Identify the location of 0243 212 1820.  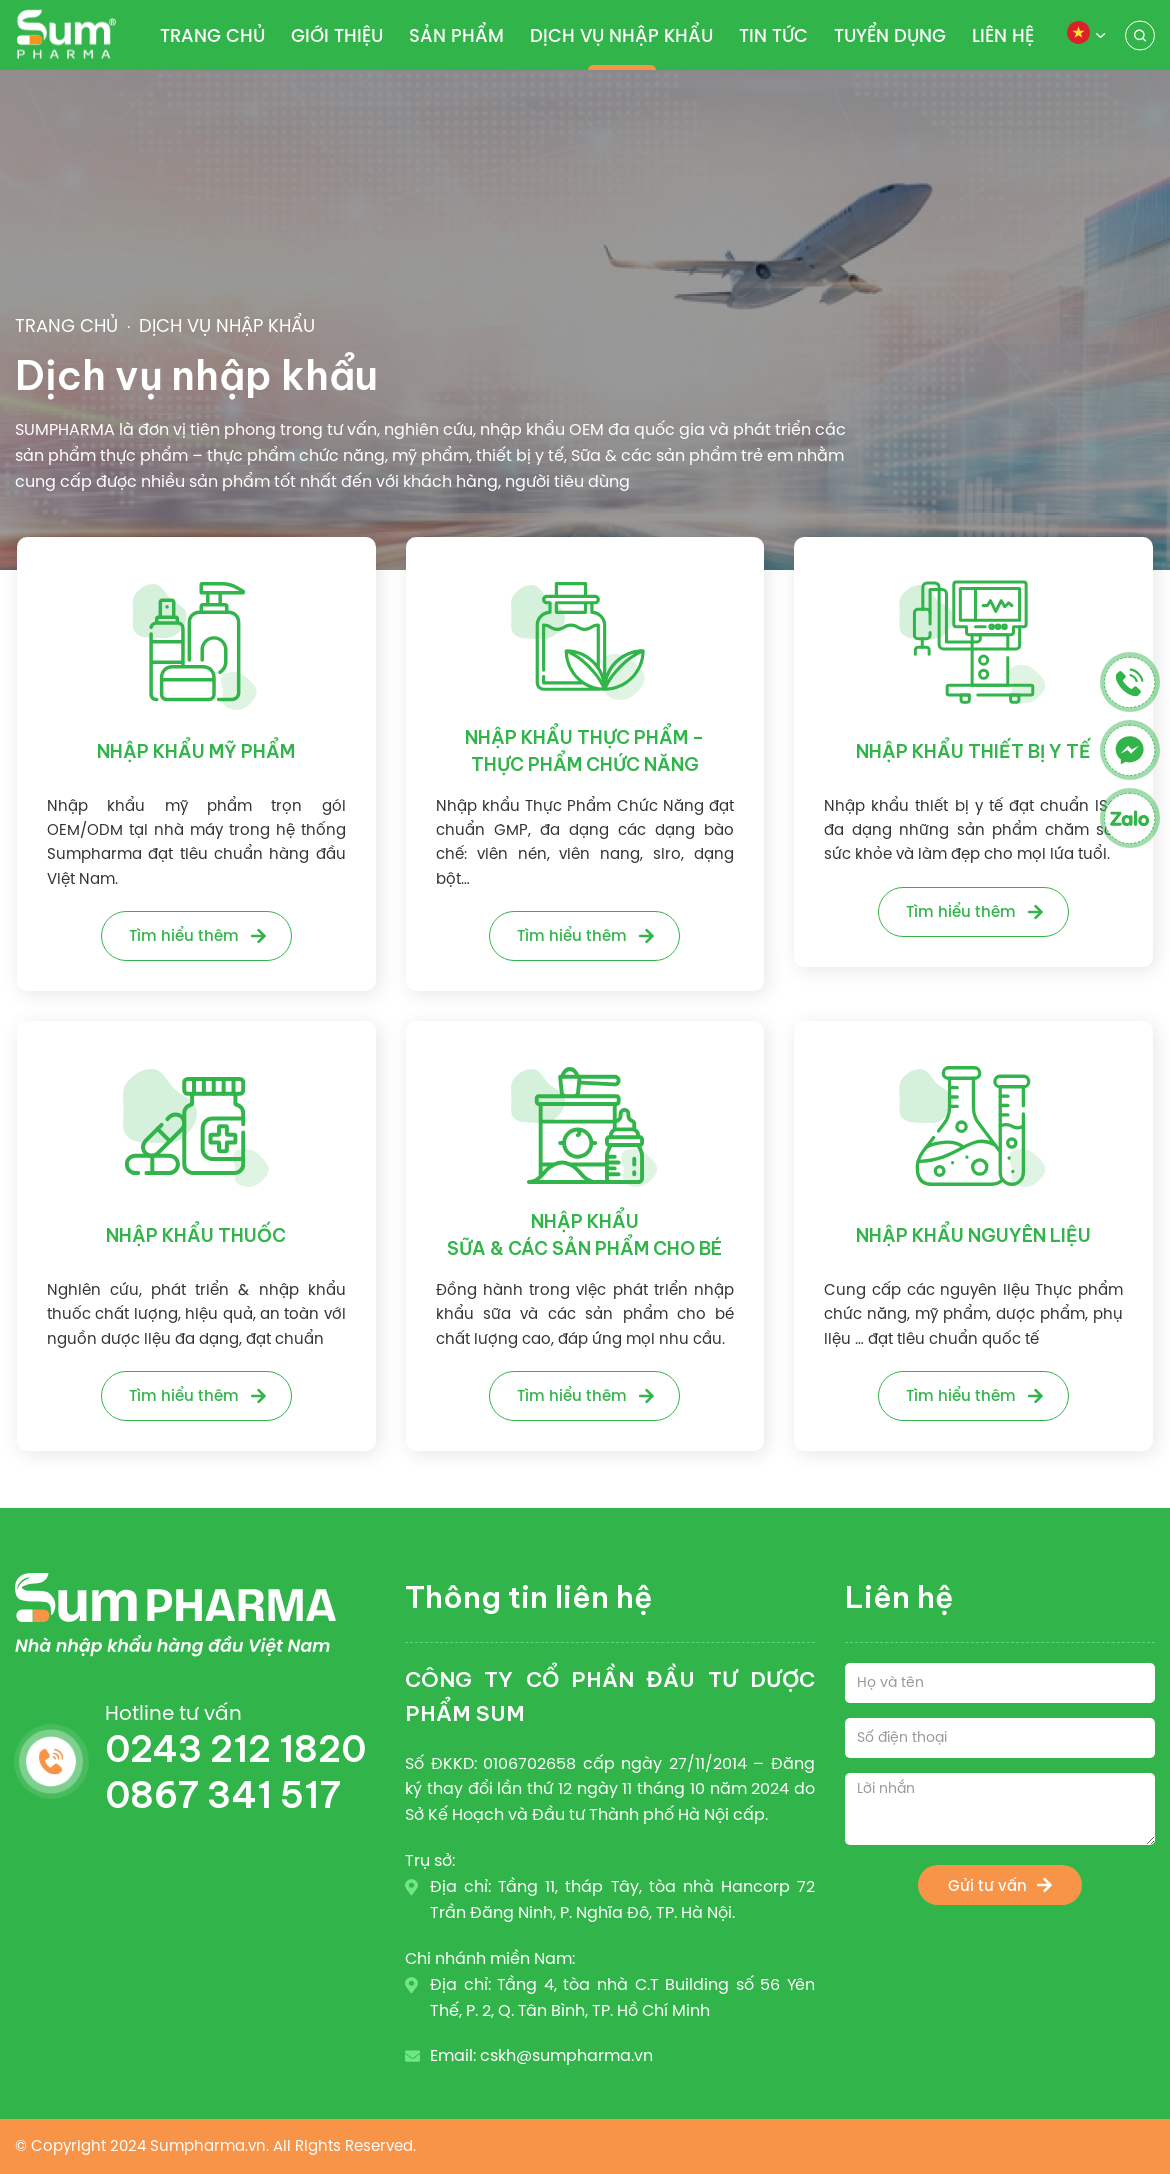
(235, 1749).